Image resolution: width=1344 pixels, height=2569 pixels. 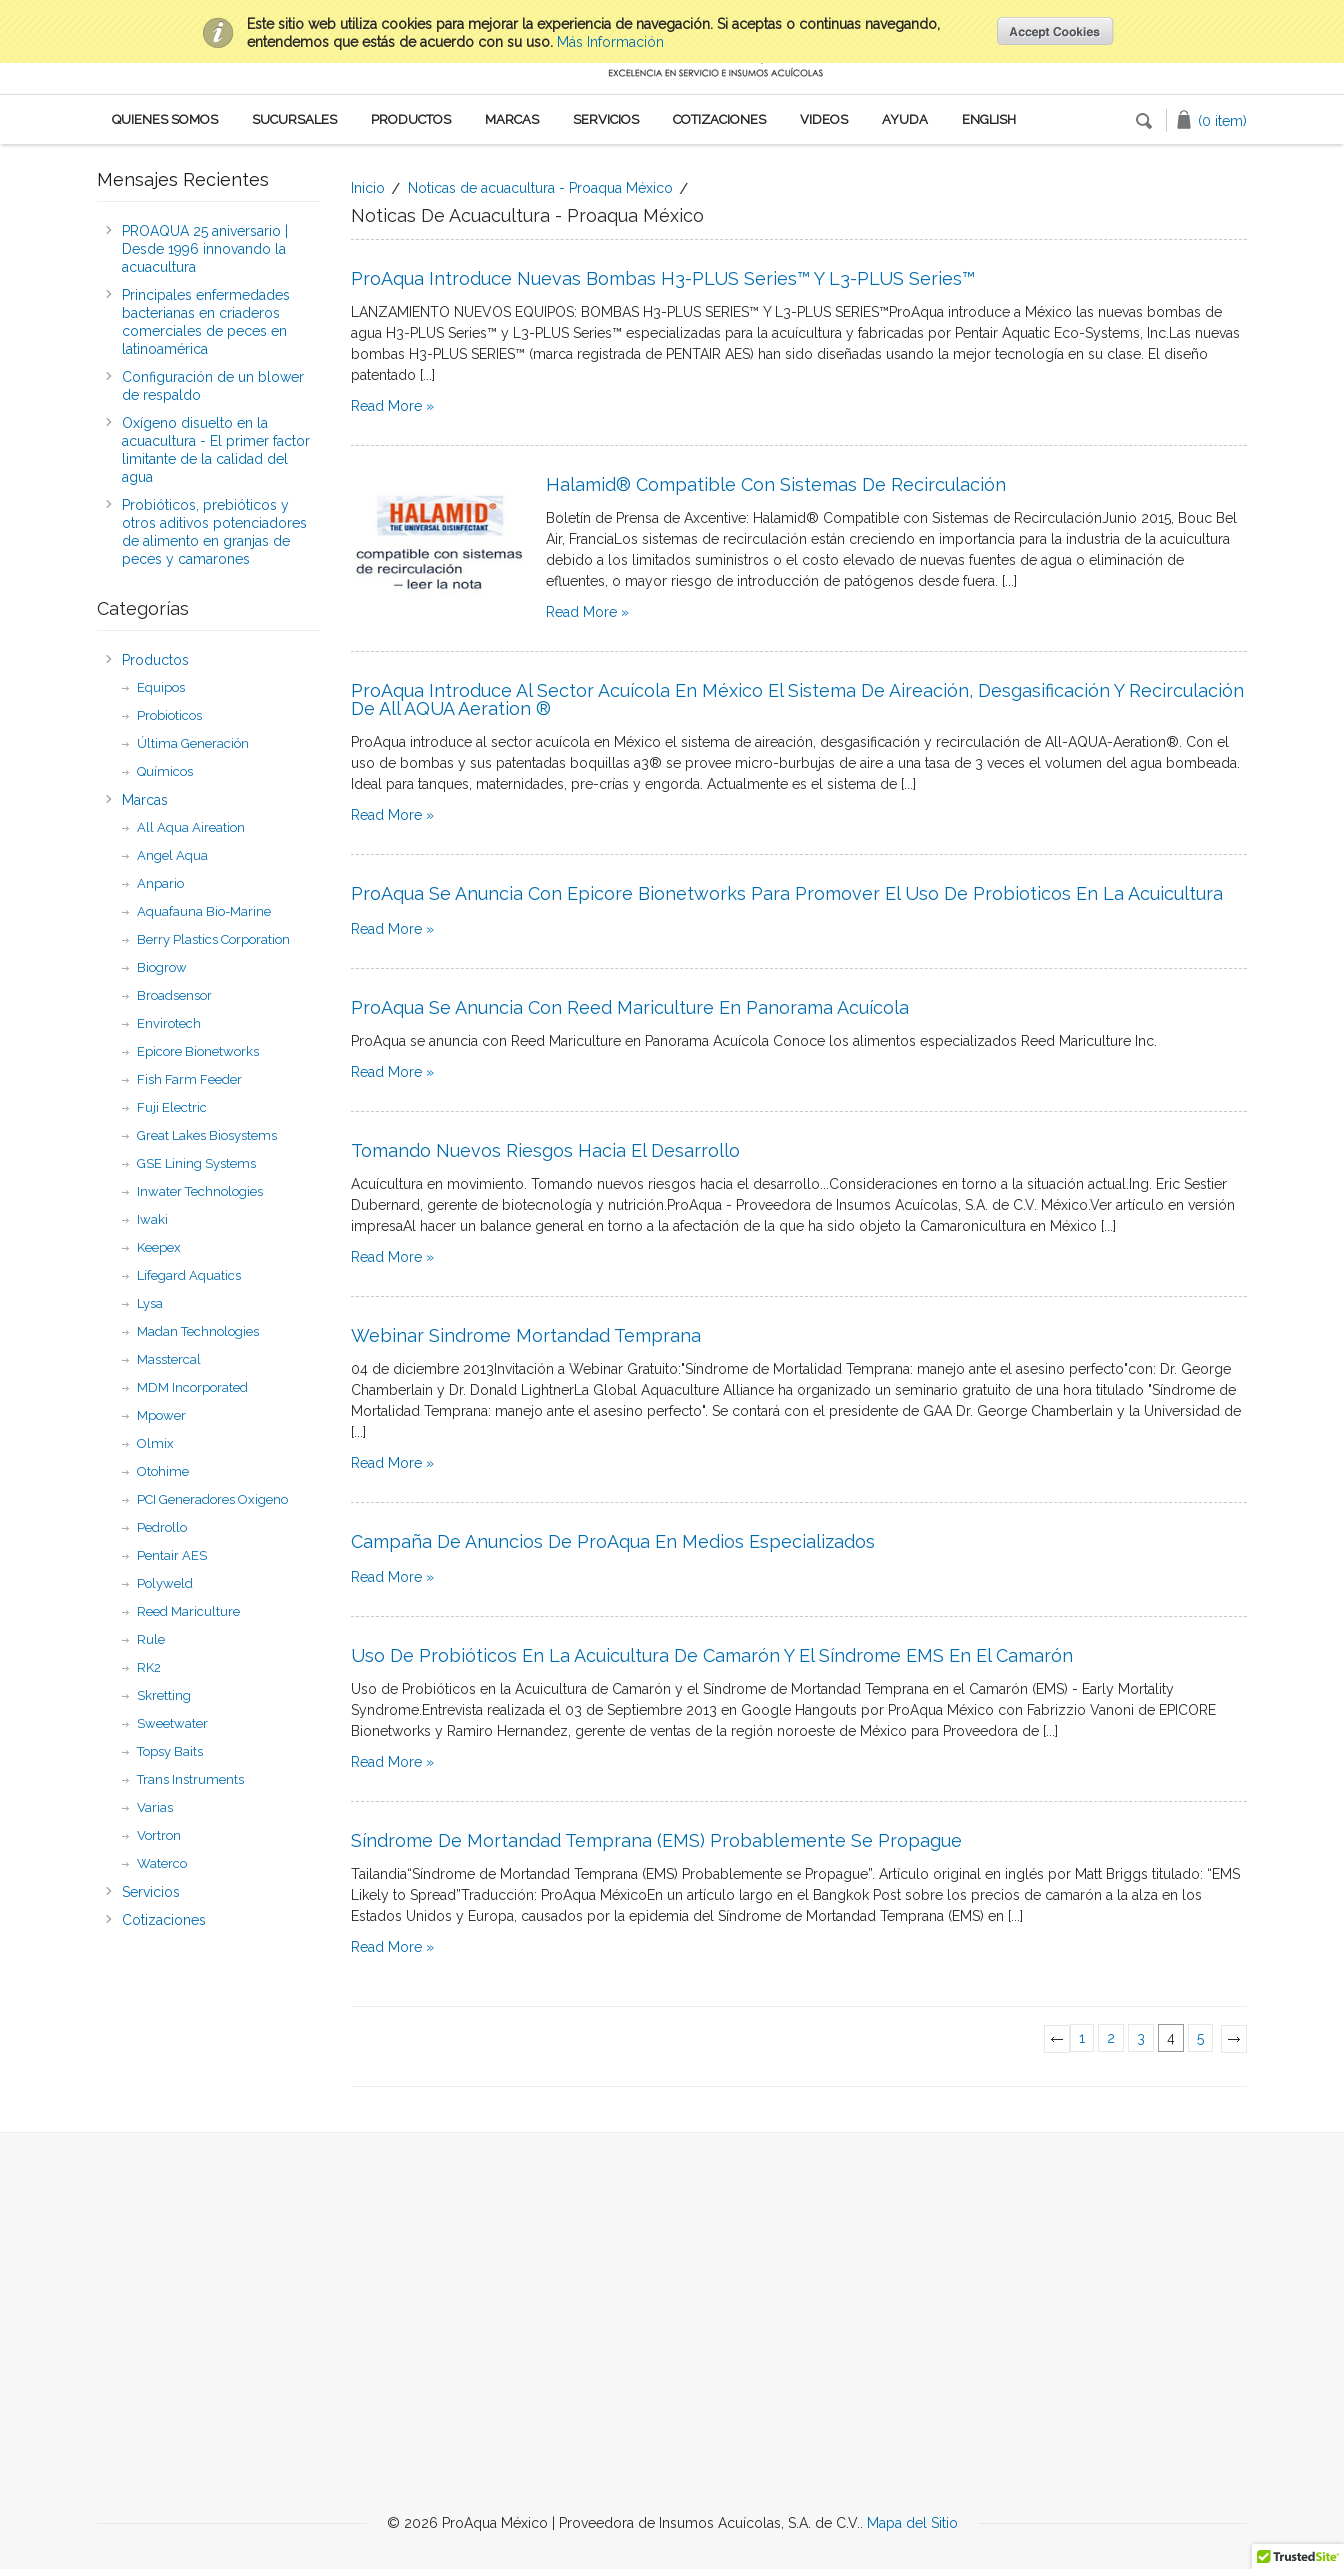 I want to click on Síndrome de Mortandad Temprana (EMS) Probablemente se Propague, so click(x=656, y=1840).